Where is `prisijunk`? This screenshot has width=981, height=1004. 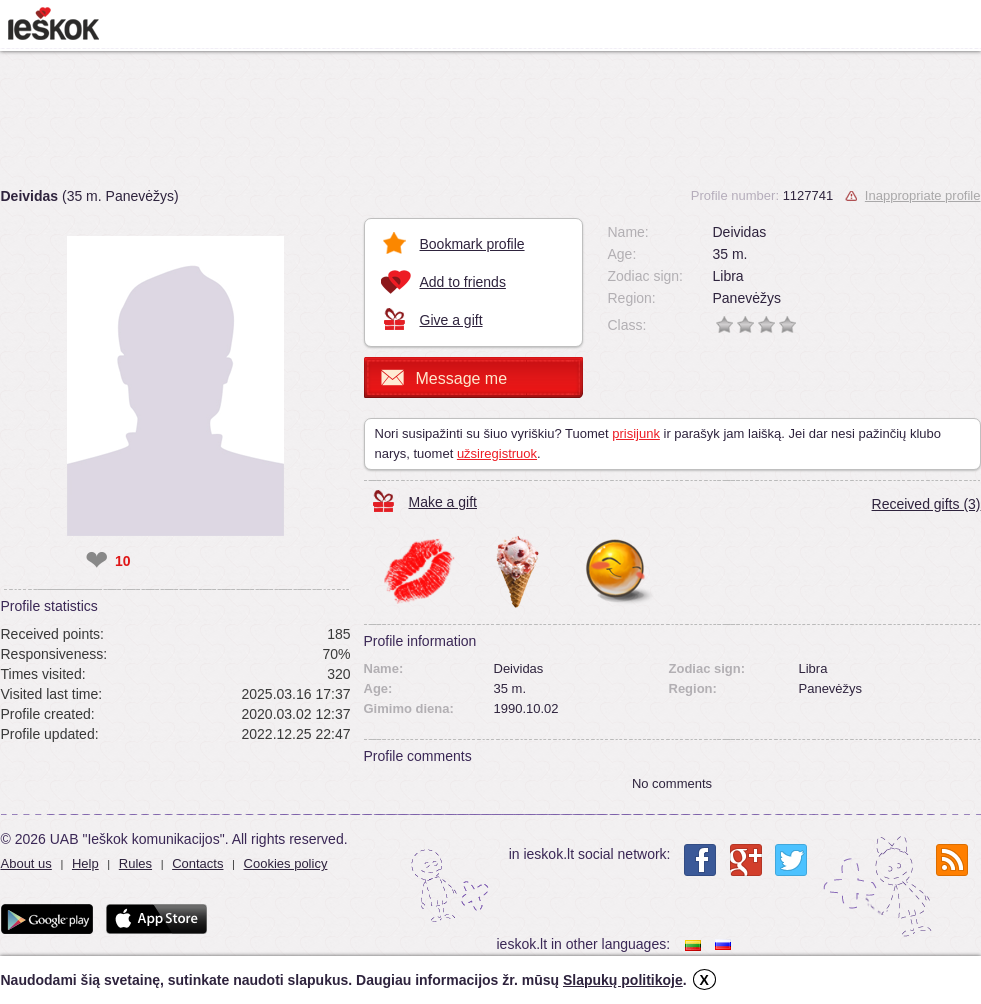 prisijunk is located at coordinates (636, 433).